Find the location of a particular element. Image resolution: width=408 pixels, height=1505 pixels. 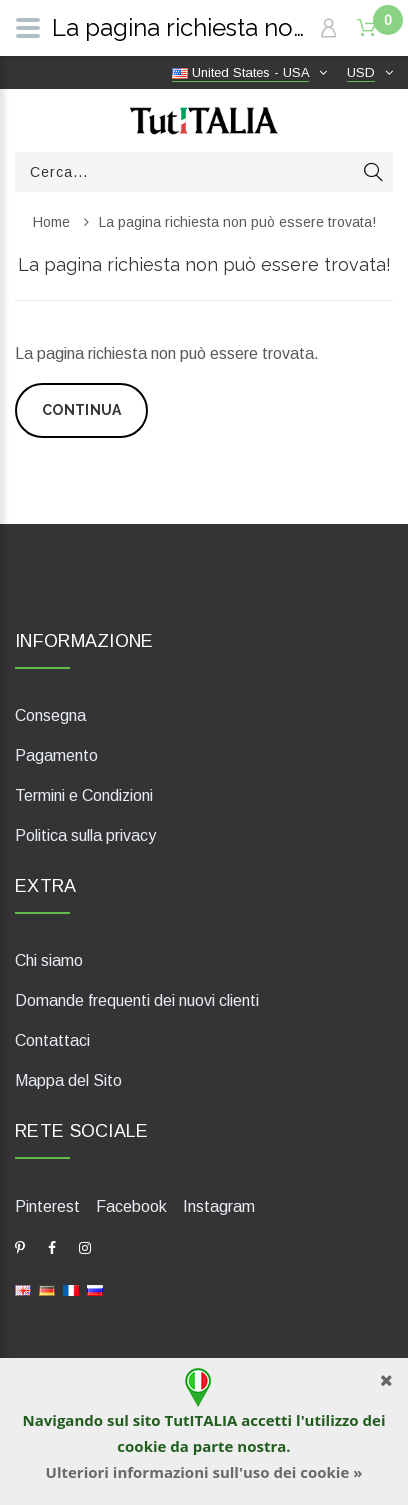

Termini e Condizioni is located at coordinates (84, 795).